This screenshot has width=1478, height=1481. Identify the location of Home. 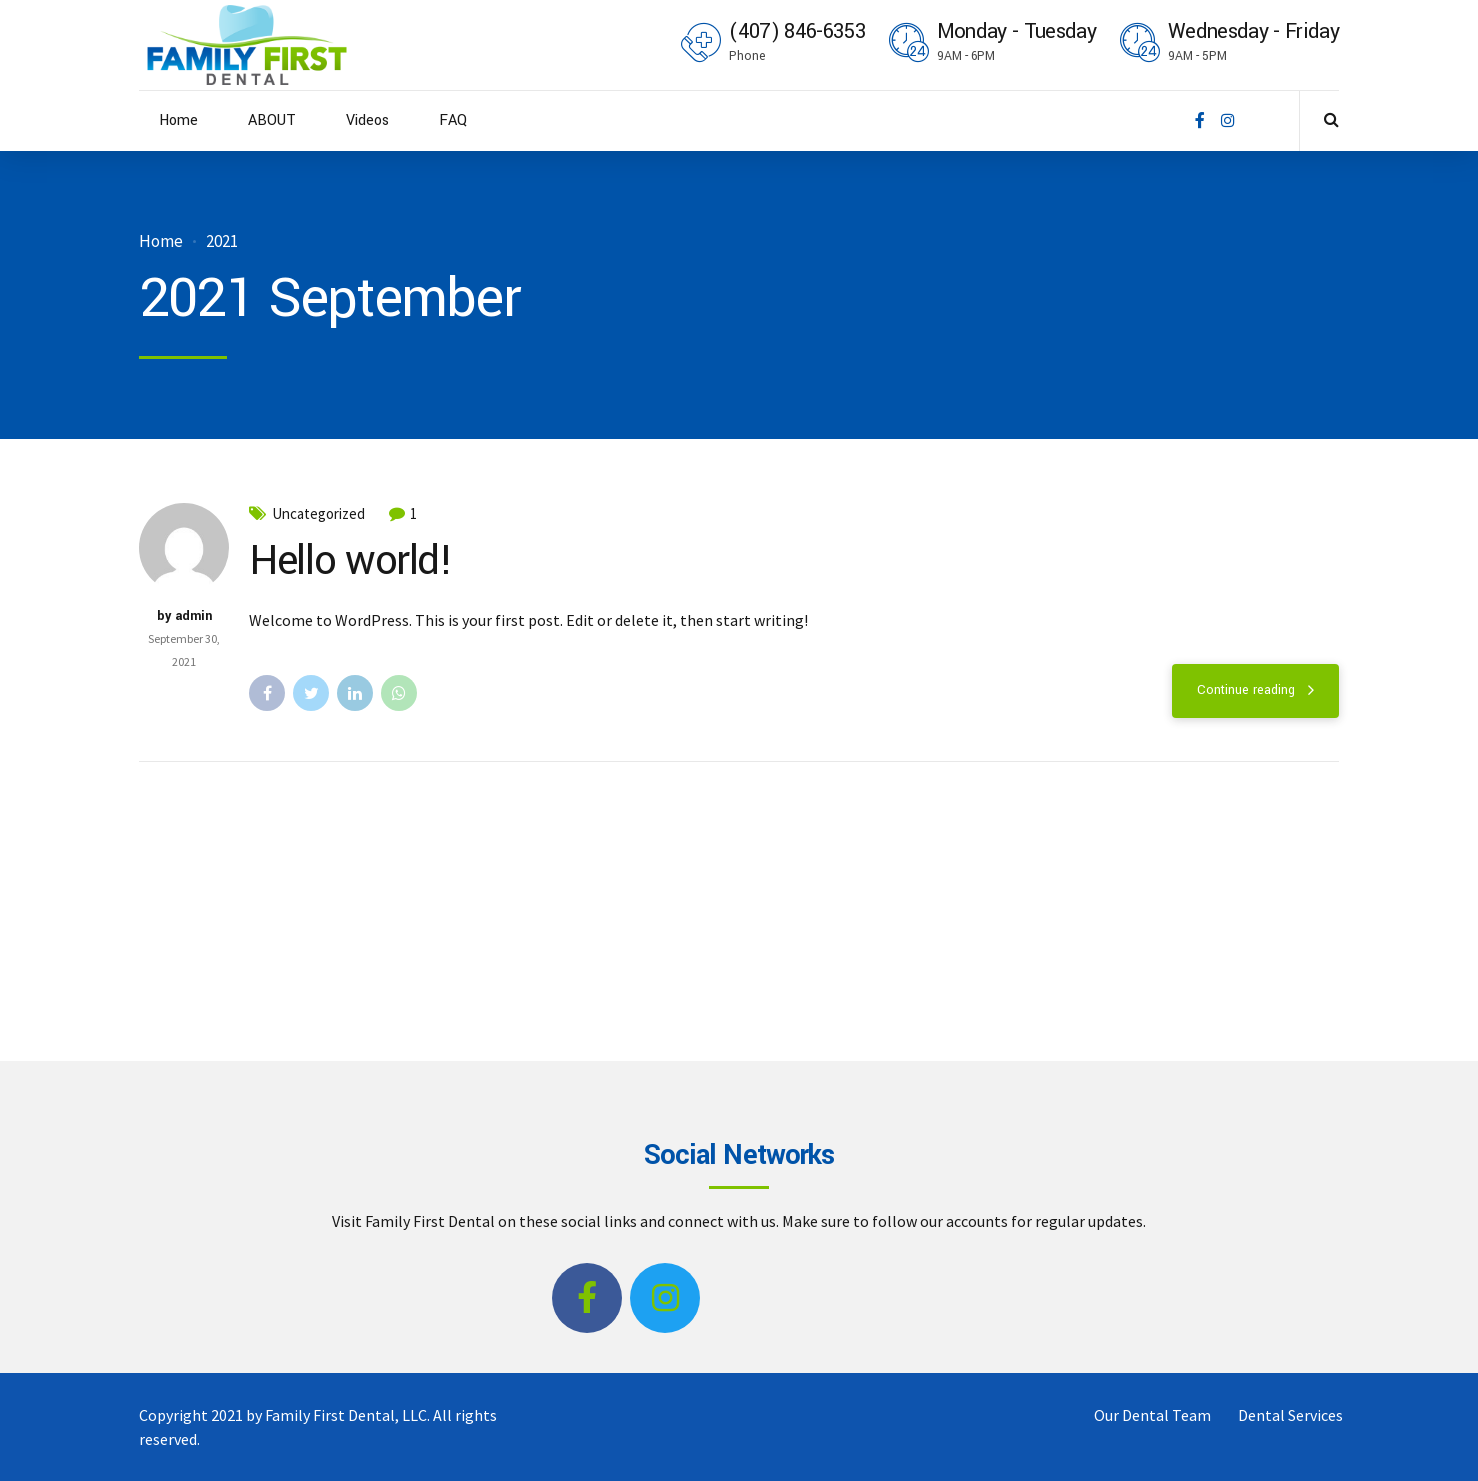
(178, 120).